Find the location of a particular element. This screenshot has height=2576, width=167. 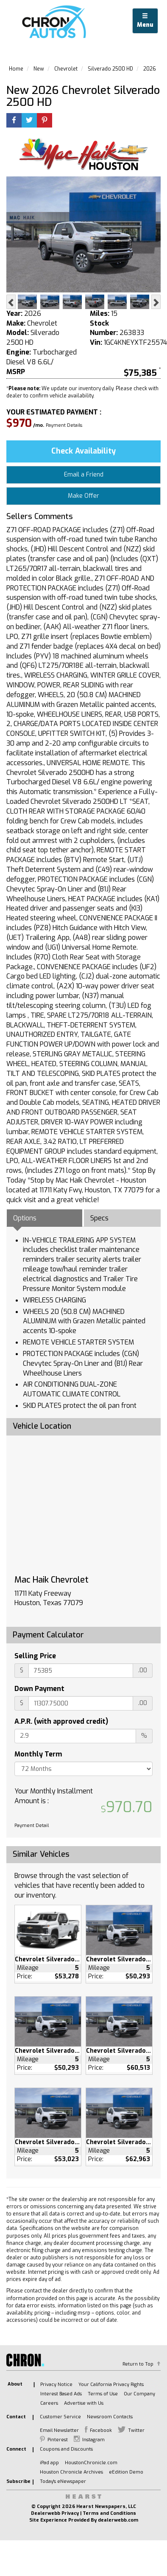

Instagram [listitem] is located at coordinates (93, 2440).